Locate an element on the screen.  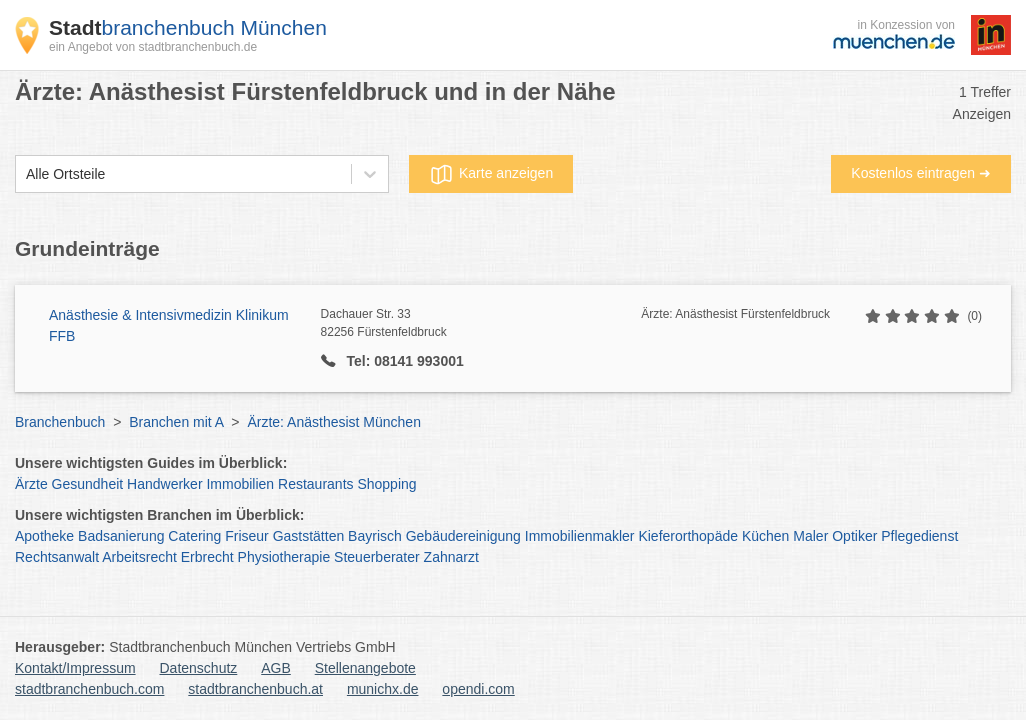
Erbrecht is located at coordinates (207, 557).